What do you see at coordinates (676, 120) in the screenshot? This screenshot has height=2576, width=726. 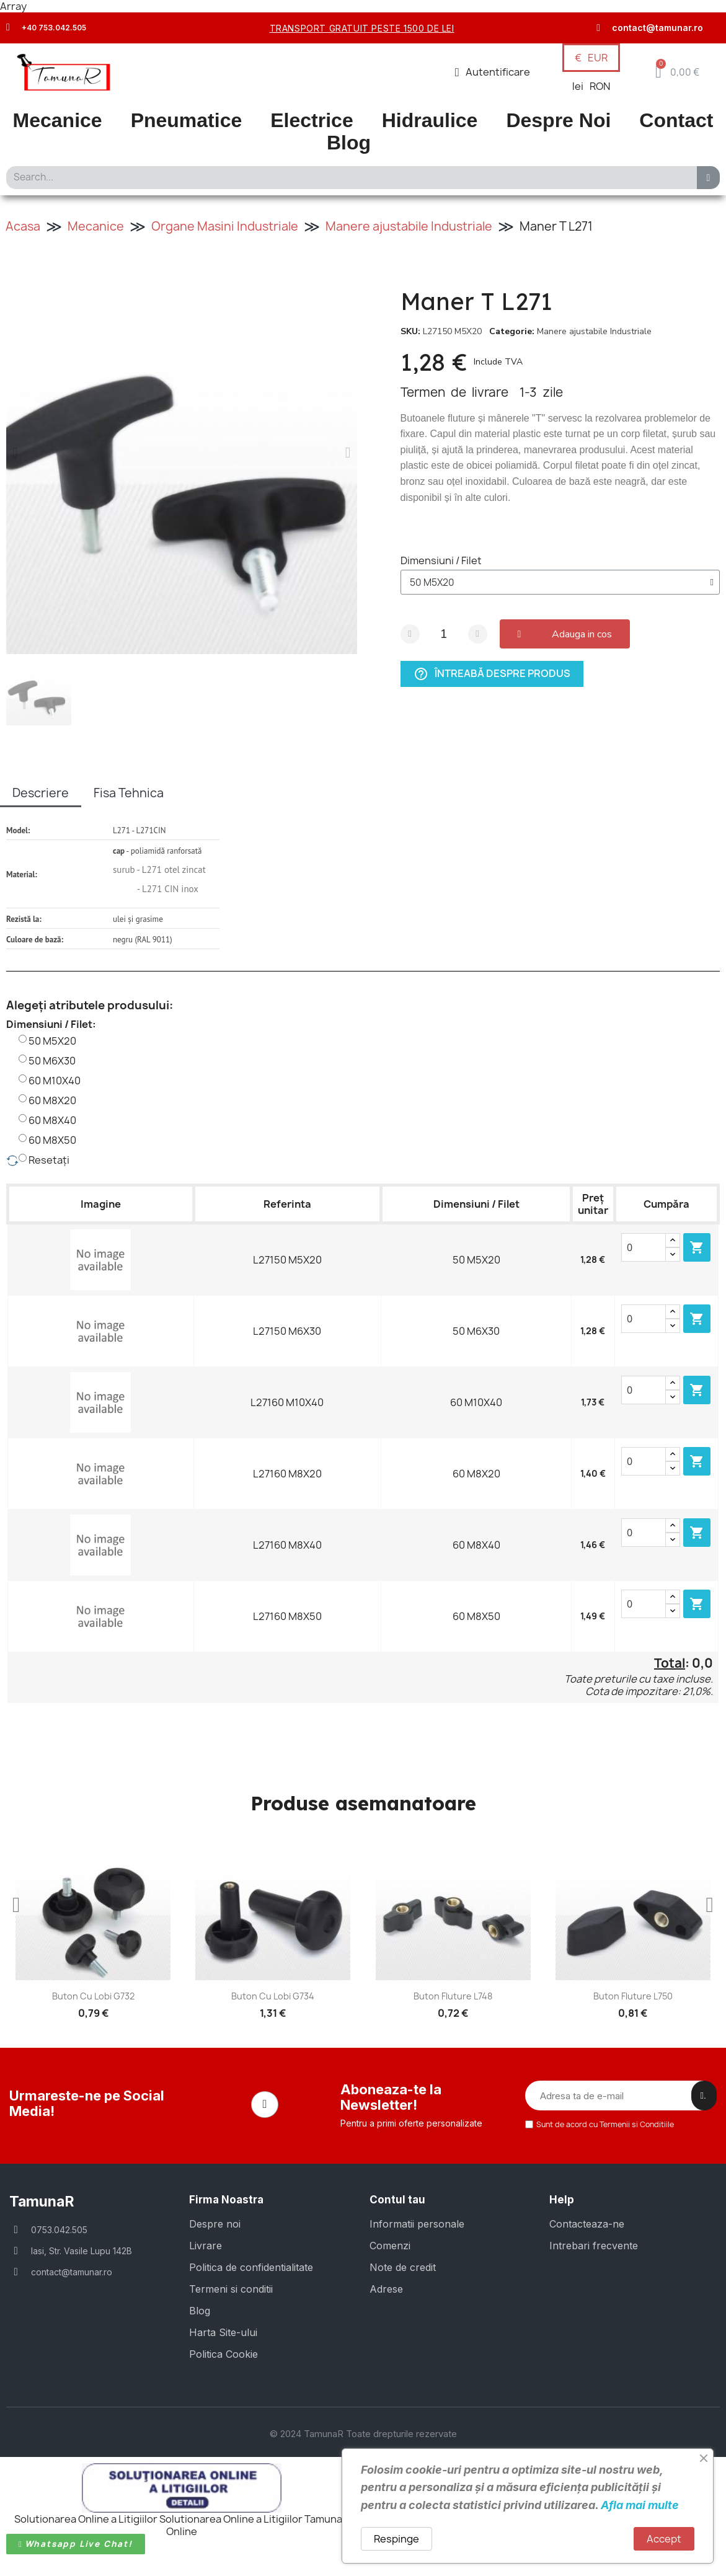 I see `Contact` at bounding box center [676, 120].